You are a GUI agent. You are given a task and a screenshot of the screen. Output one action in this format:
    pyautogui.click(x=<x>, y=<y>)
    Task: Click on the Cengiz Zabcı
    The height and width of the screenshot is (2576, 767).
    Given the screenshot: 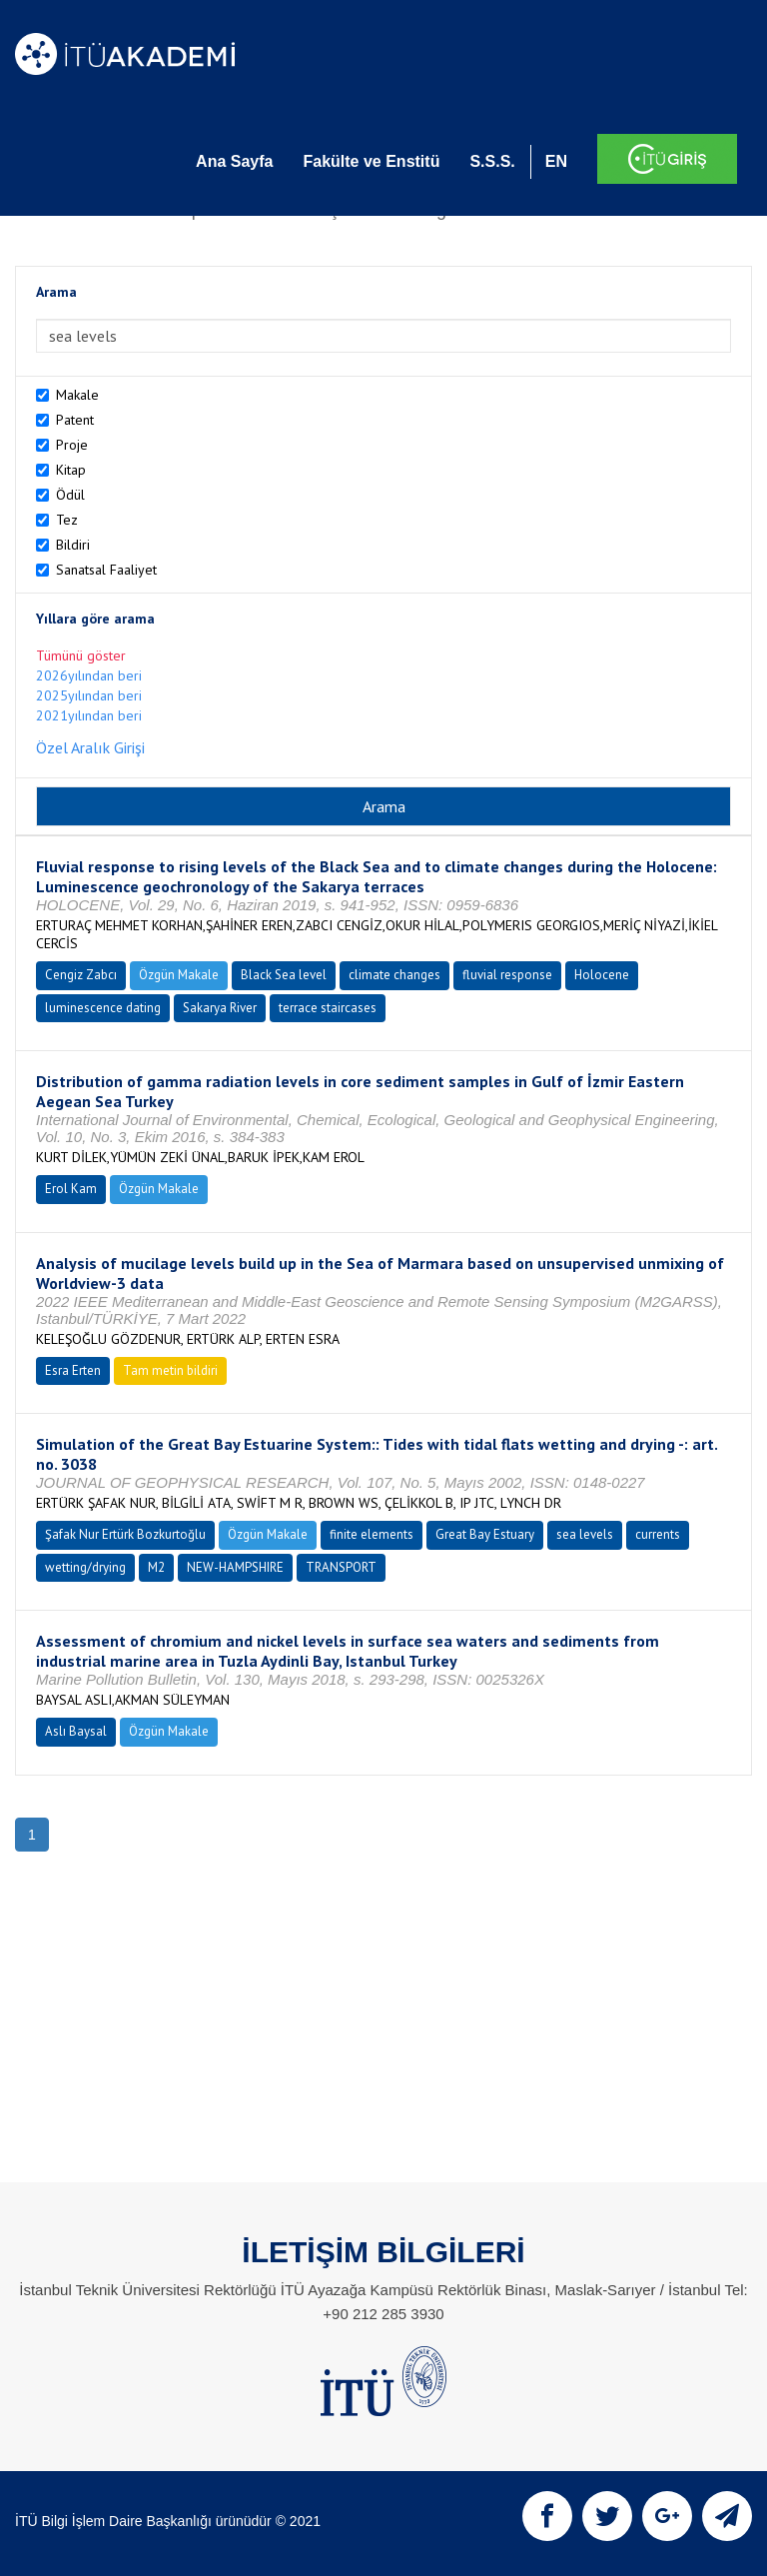 What is the action you would take?
    pyautogui.click(x=81, y=974)
    